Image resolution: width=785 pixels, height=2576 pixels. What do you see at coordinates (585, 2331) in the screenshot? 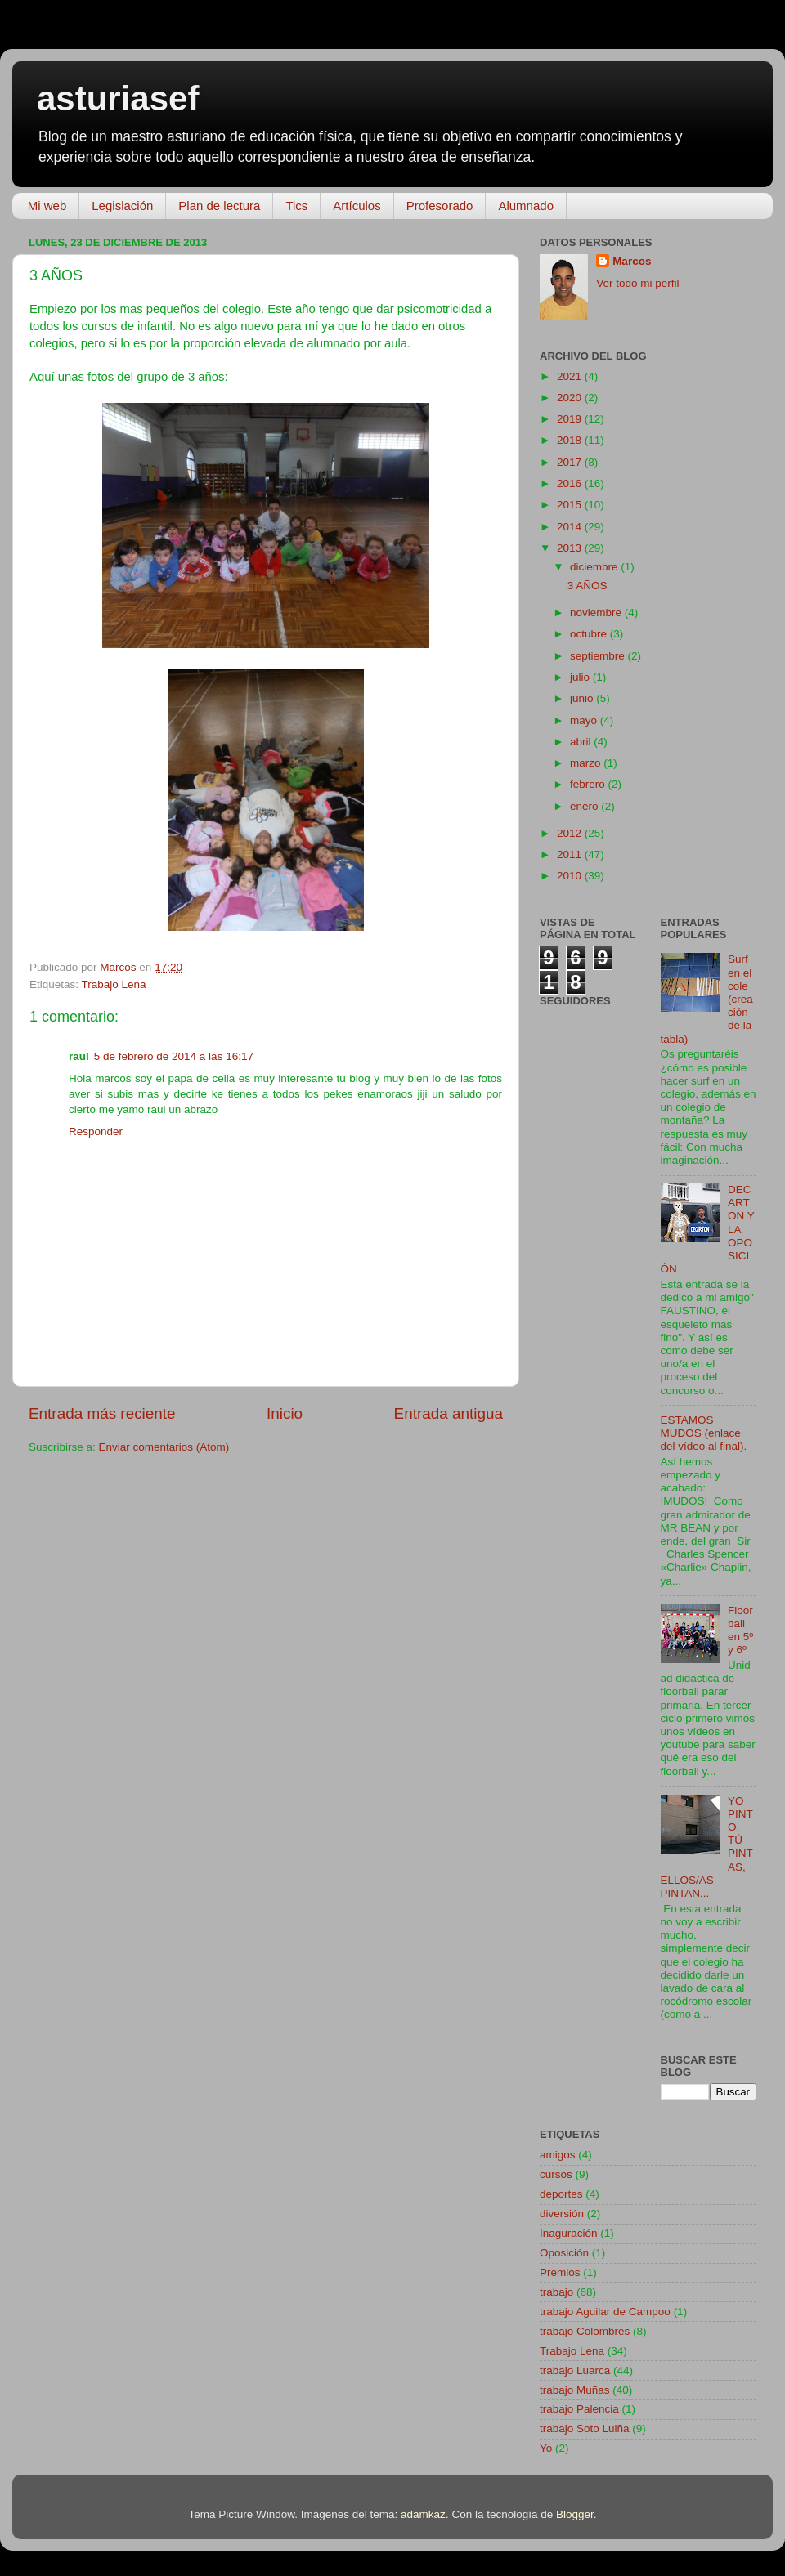
I see `trabajo Colombres` at bounding box center [585, 2331].